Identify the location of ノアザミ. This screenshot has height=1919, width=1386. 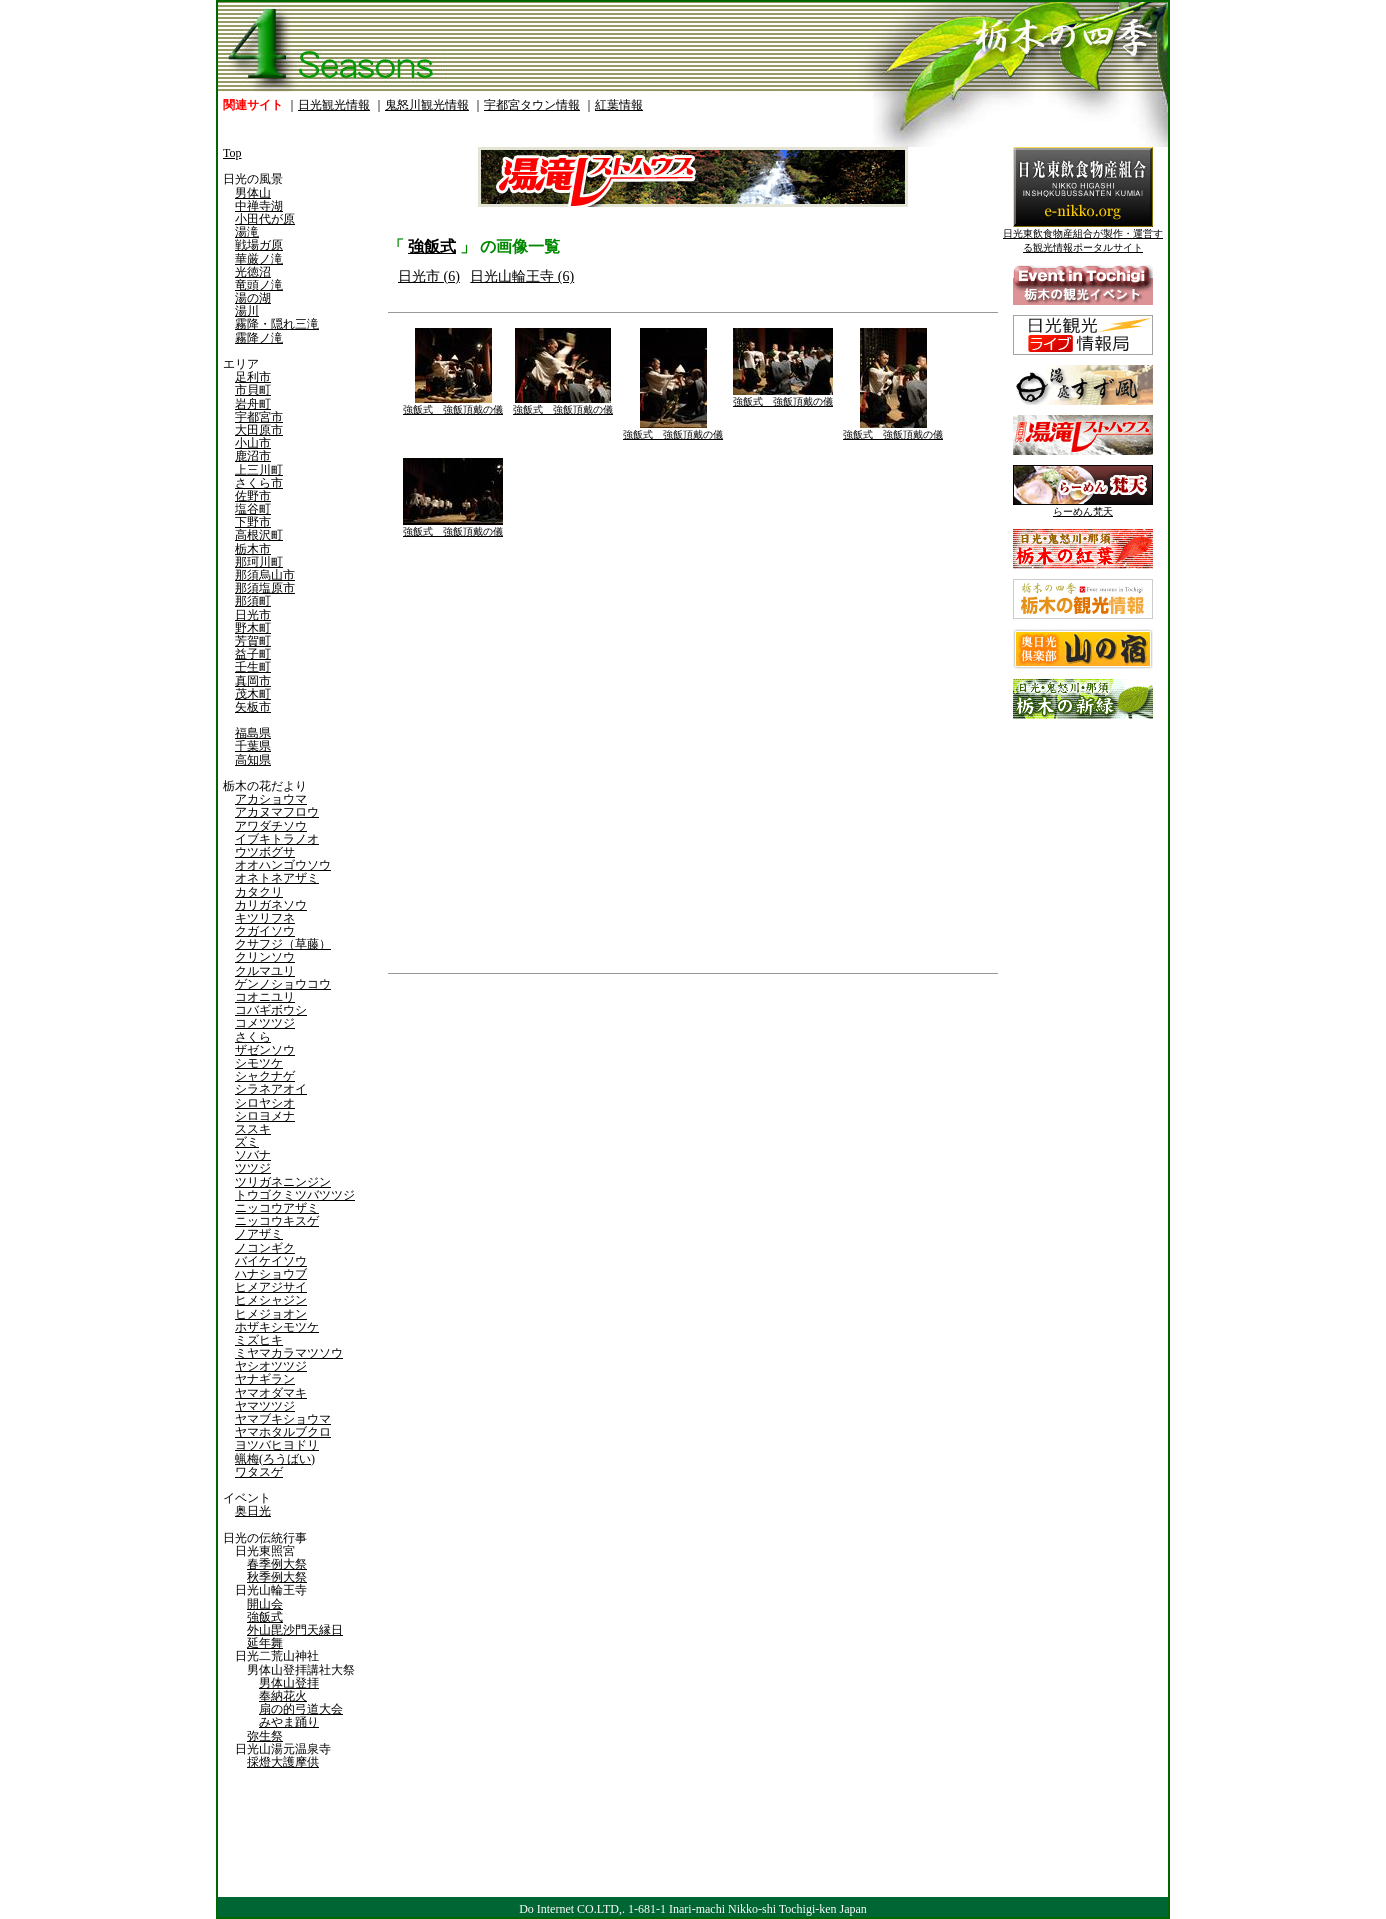
(259, 1234).